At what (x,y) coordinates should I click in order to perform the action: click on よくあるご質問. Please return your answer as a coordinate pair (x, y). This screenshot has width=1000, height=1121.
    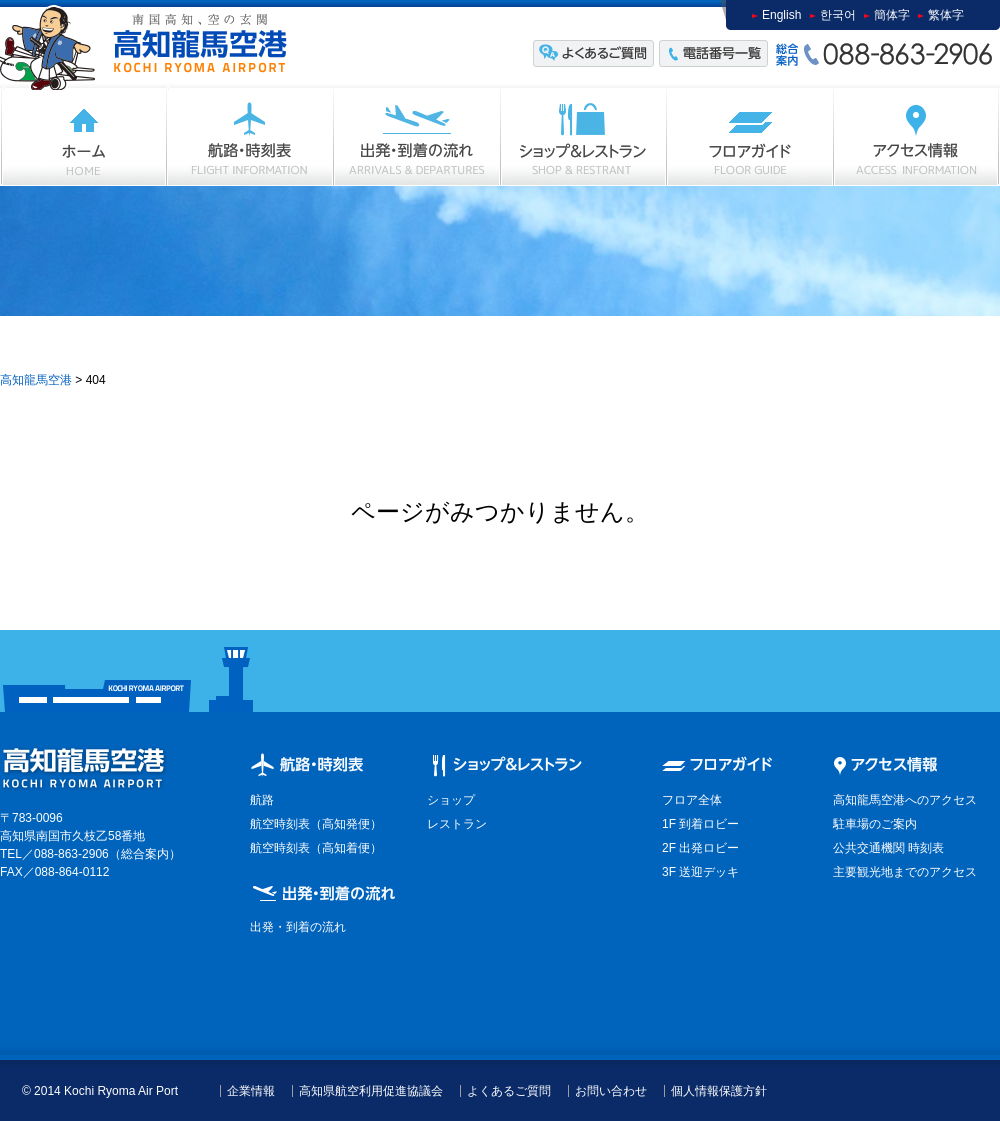
    Looking at the image, I should click on (509, 1091).